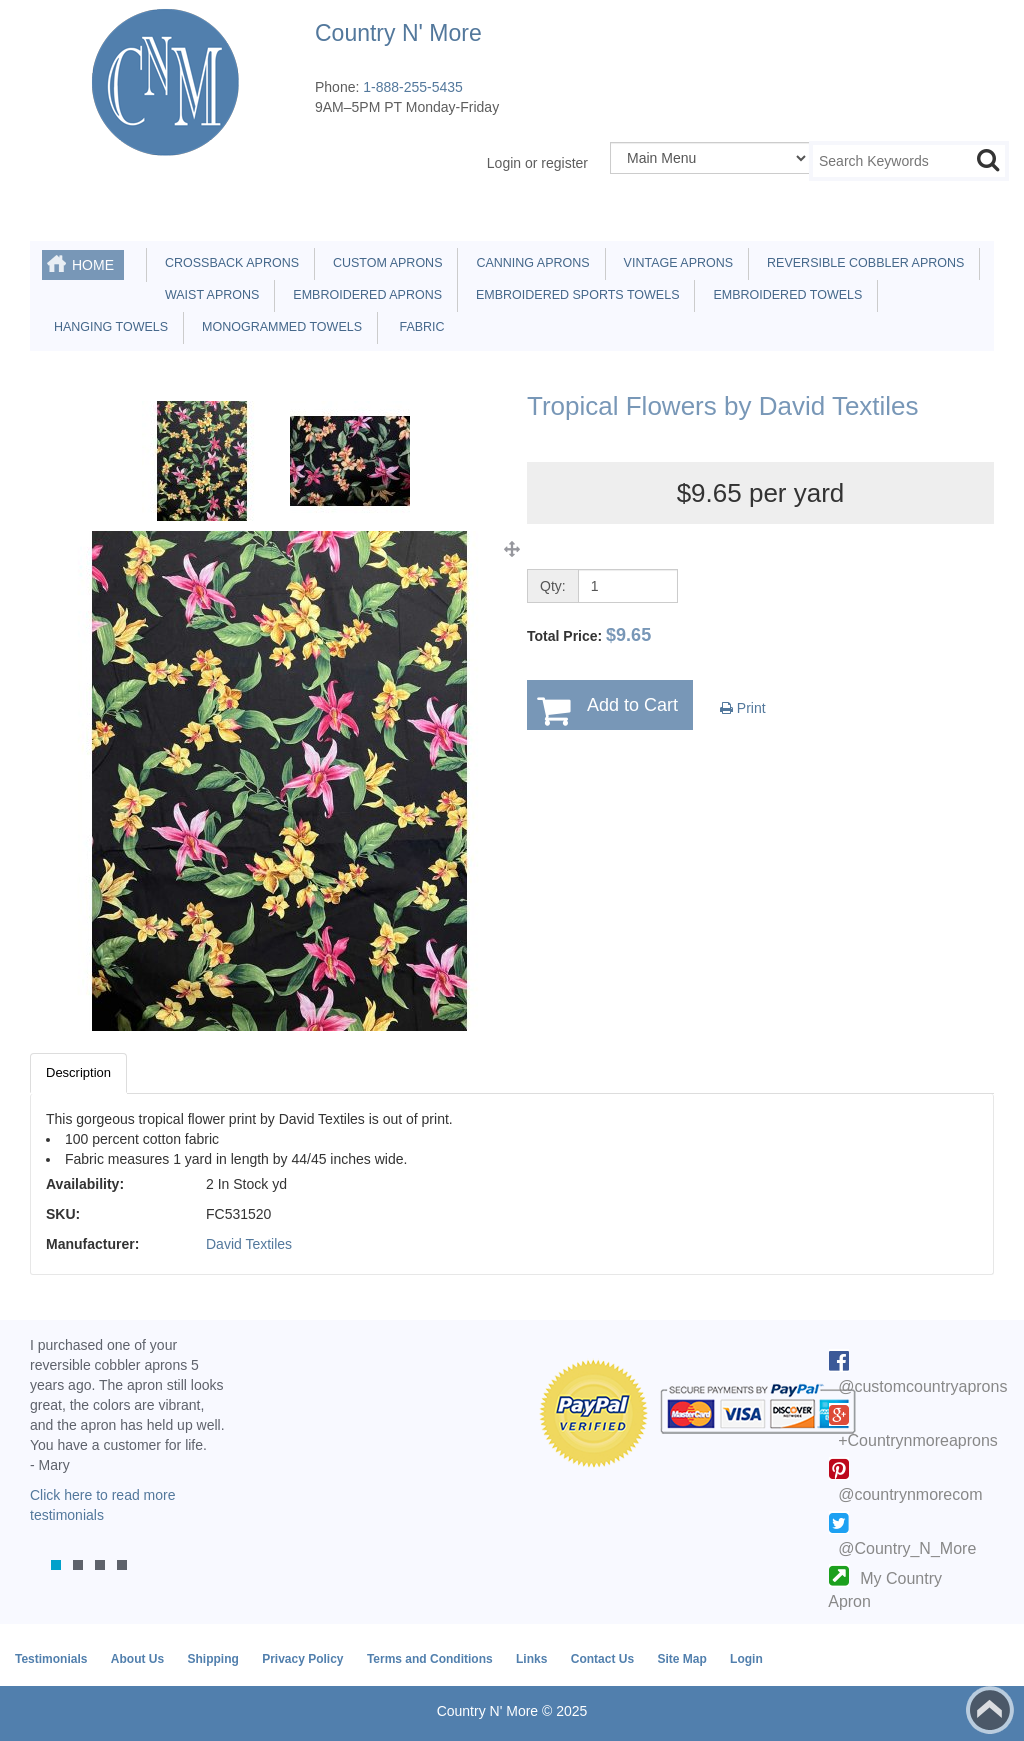 The image size is (1024, 1741). Describe the element at coordinates (51, 1659) in the screenshot. I see `Testimonials` at that location.